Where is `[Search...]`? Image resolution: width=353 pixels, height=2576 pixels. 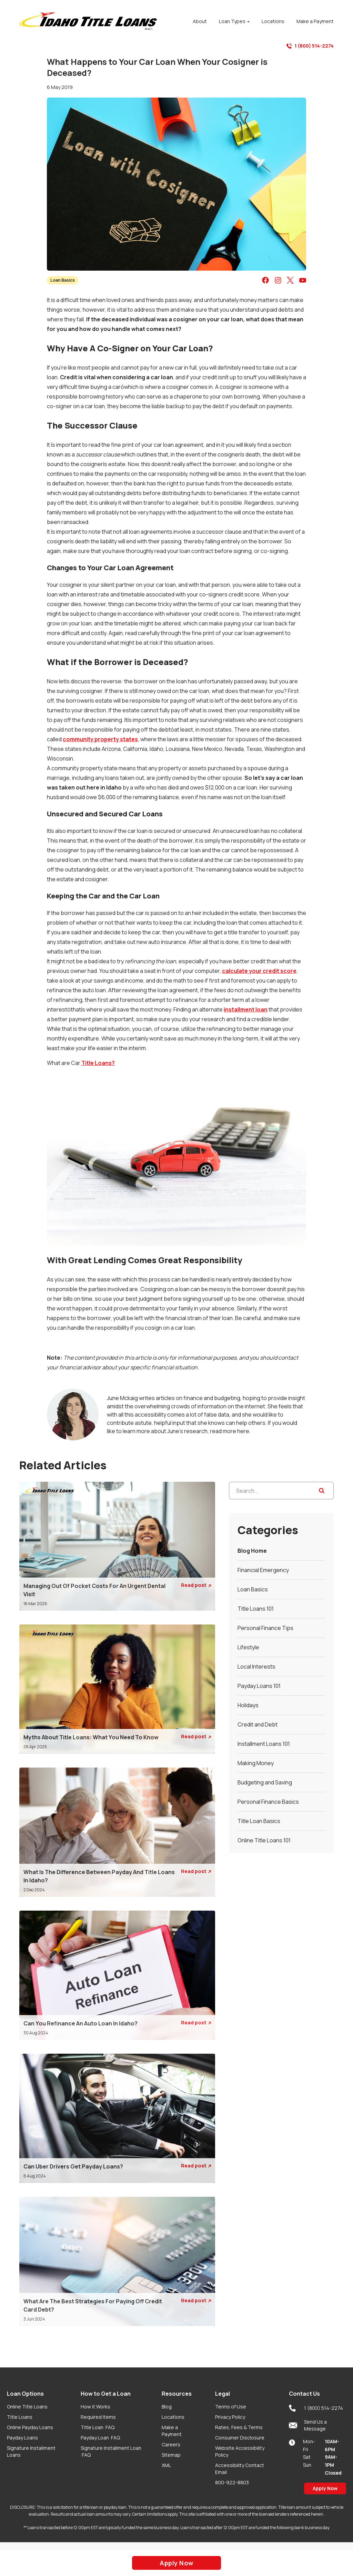
[Search...] is located at coordinates (281, 1491).